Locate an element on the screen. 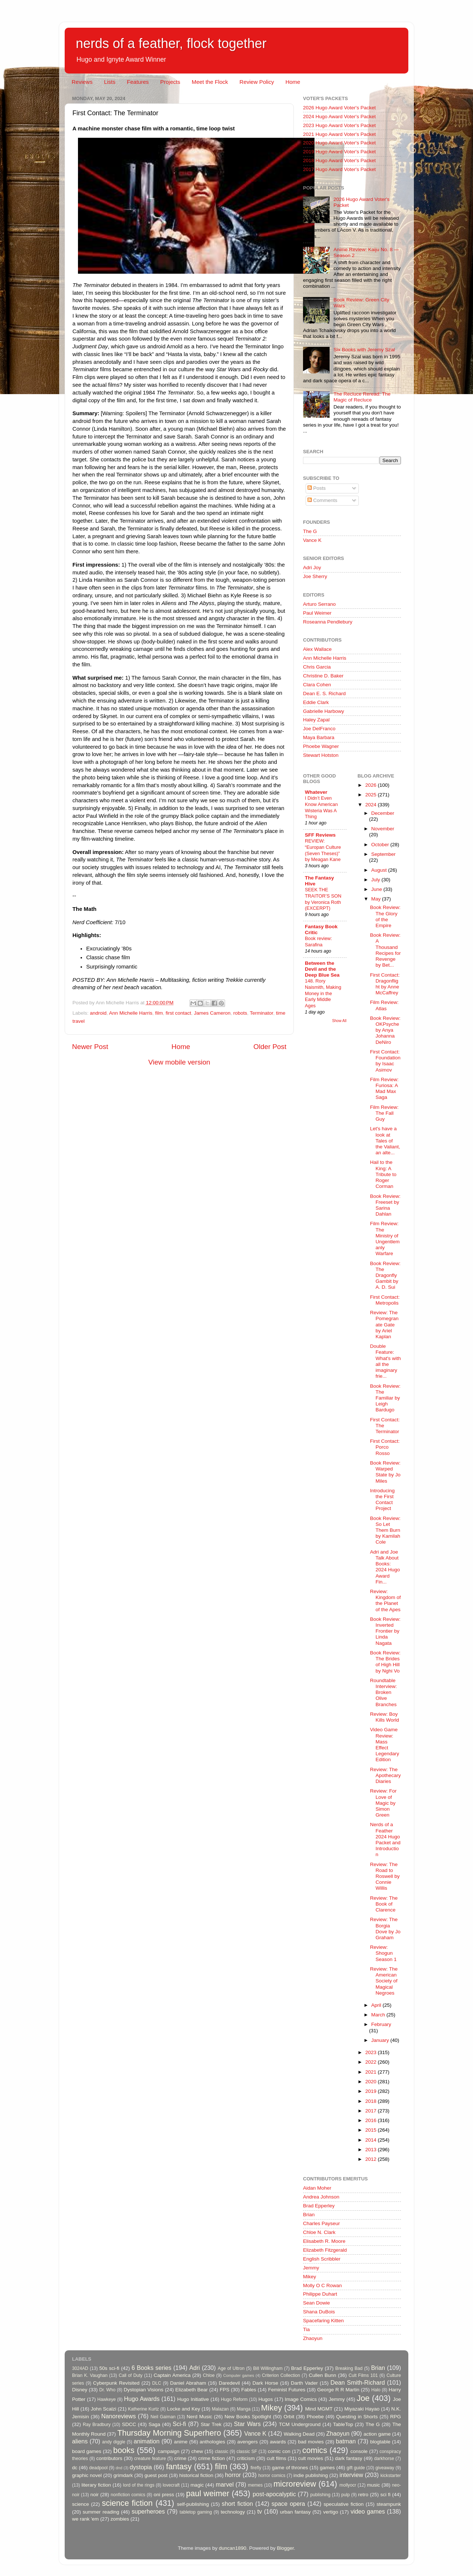  Joe is located at coordinates (363, 2398).